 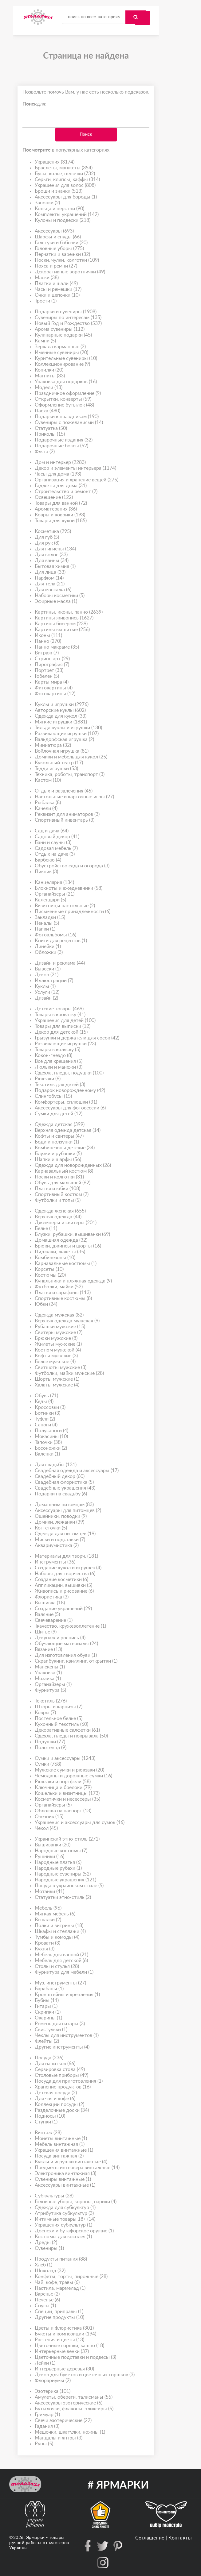 What do you see at coordinates (47, 653) in the screenshot?
I see `Витраж` at bounding box center [47, 653].